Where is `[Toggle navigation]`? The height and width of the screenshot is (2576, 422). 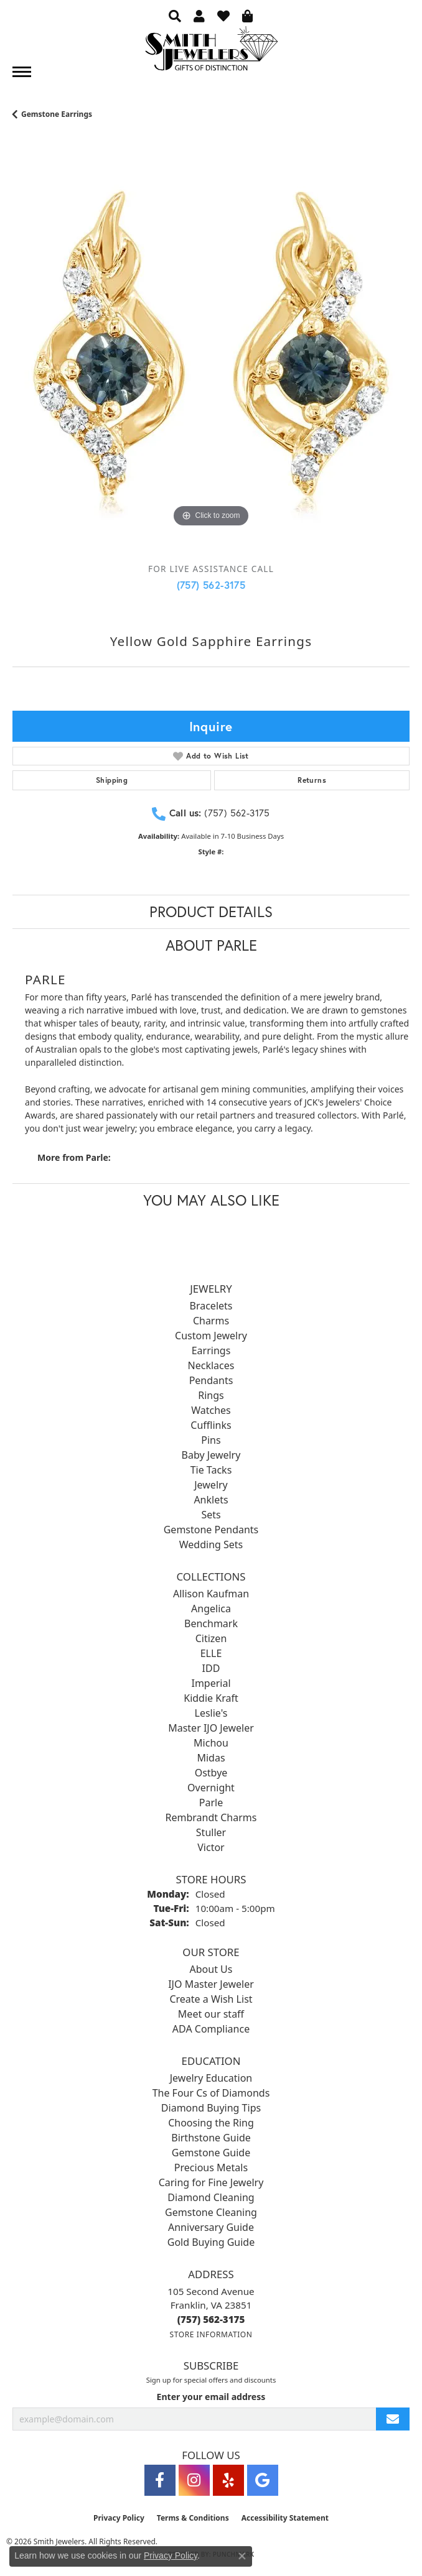 [Toggle navigation] is located at coordinates (22, 72).